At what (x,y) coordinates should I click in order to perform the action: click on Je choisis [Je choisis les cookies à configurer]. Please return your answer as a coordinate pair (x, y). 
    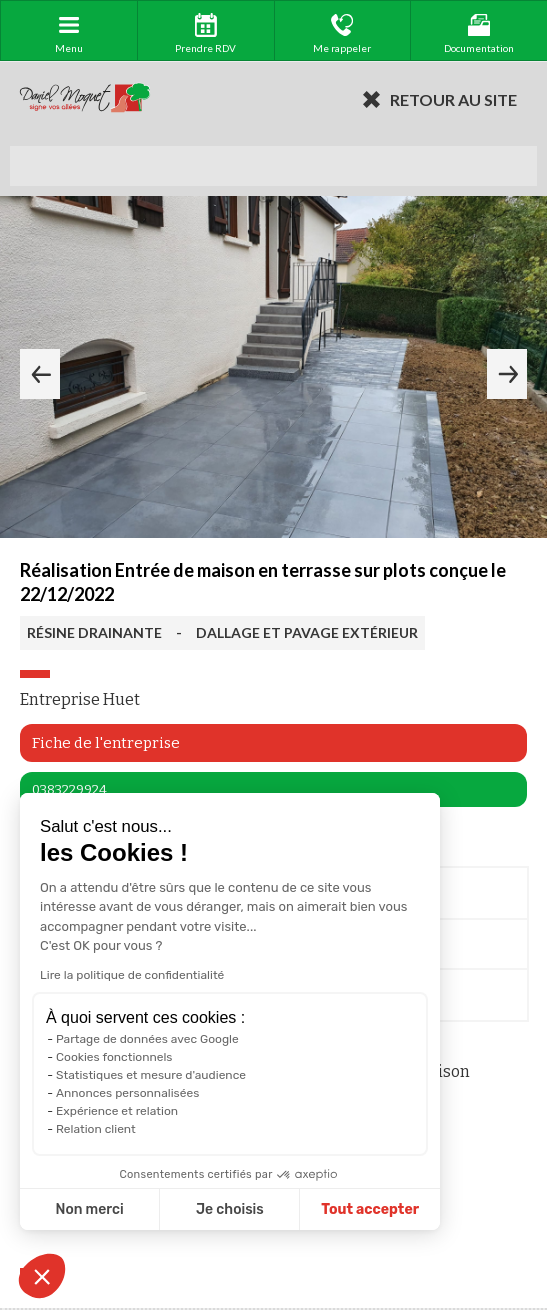
    Looking at the image, I should click on (230, 1209).